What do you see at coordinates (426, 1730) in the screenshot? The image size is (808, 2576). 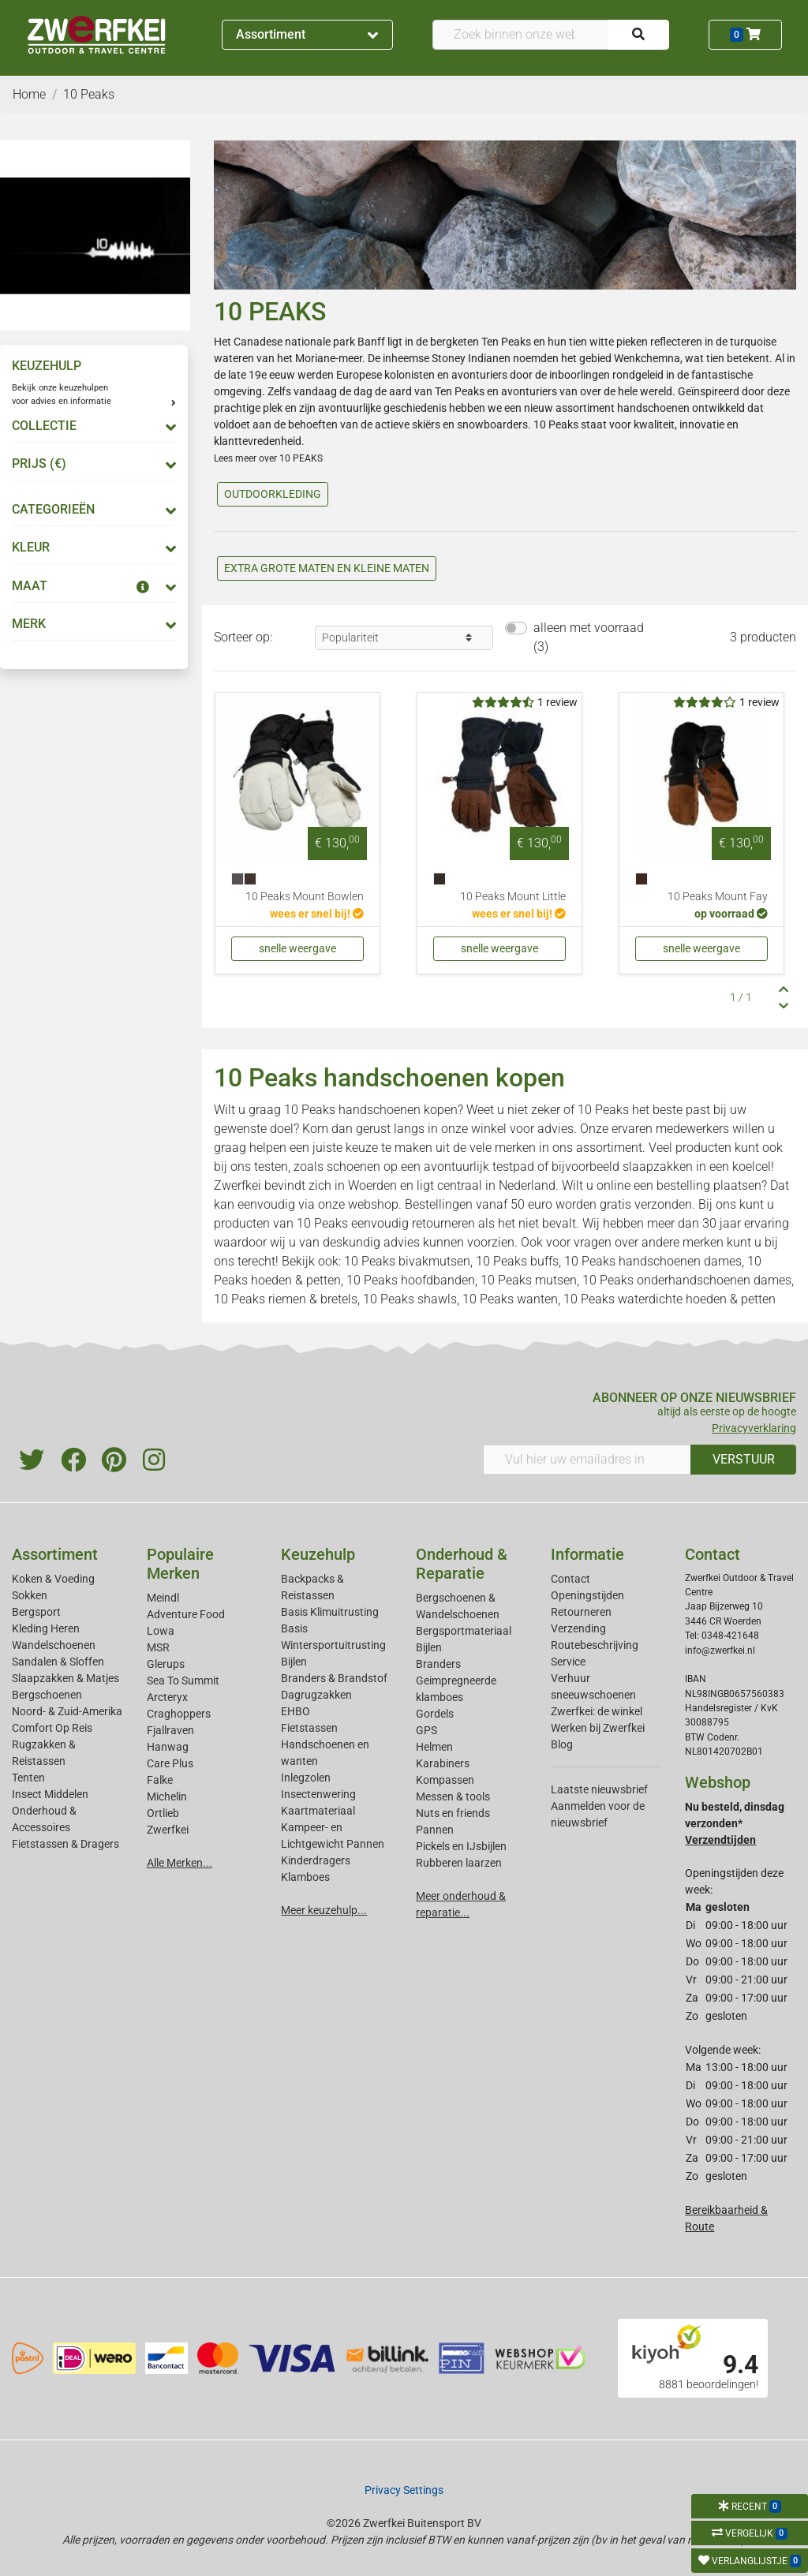 I see `GPS` at bounding box center [426, 1730].